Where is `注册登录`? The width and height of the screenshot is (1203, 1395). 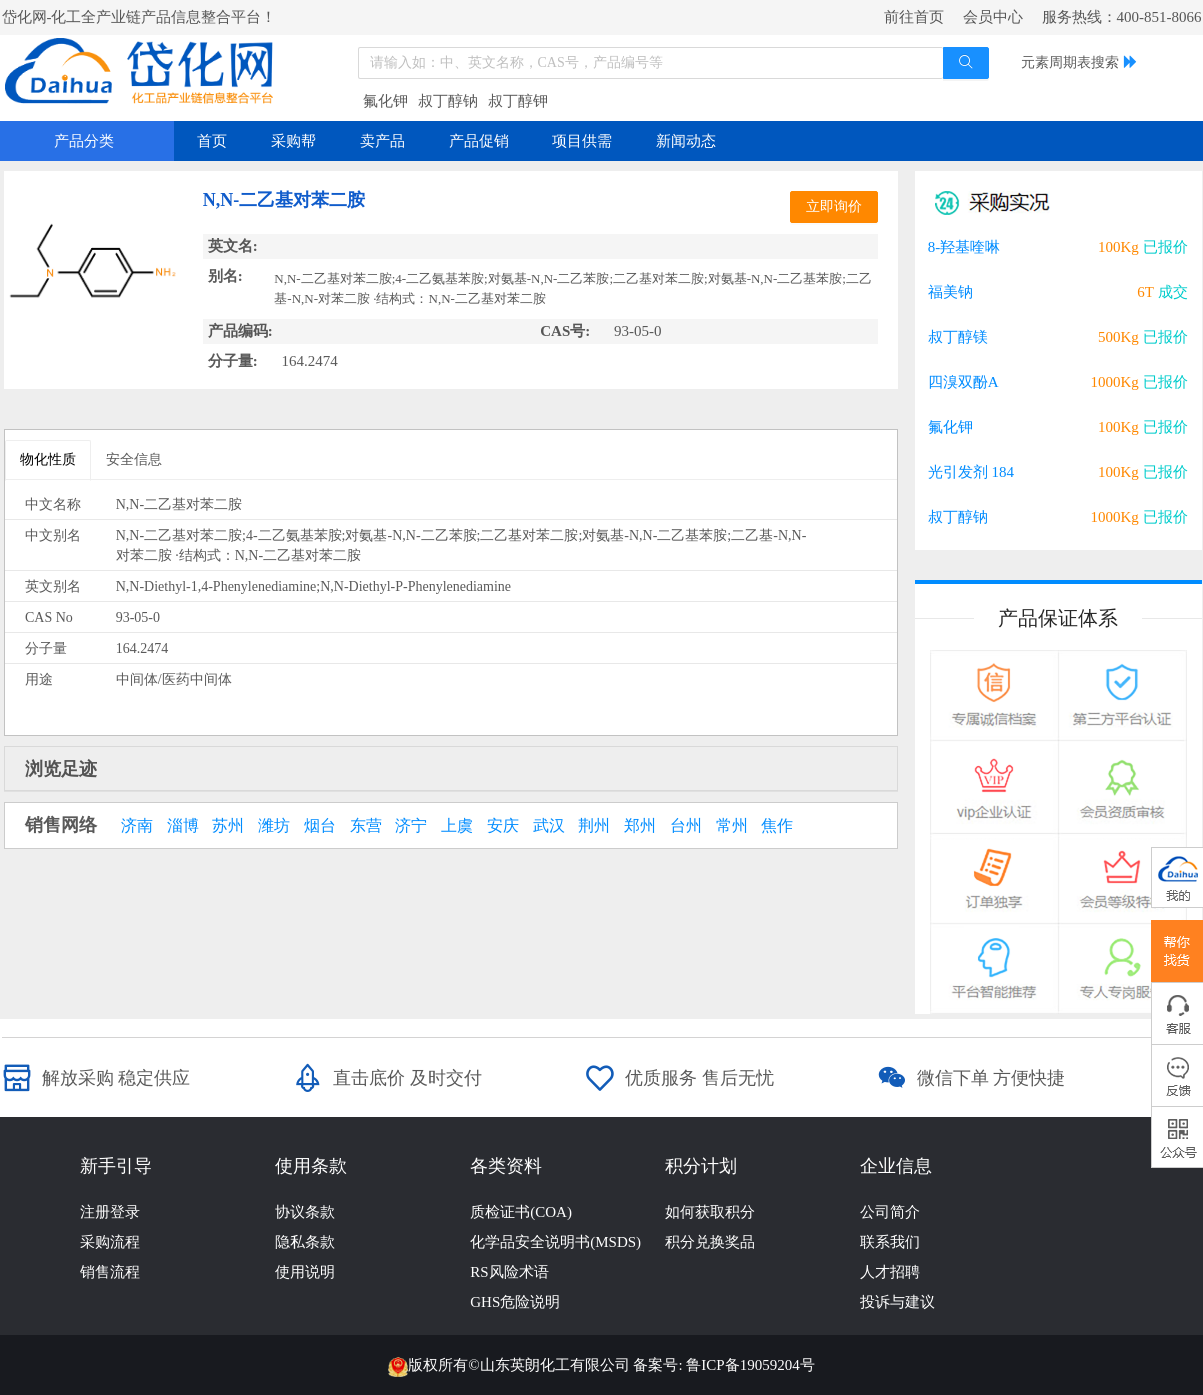 注册登录 is located at coordinates (110, 1212).